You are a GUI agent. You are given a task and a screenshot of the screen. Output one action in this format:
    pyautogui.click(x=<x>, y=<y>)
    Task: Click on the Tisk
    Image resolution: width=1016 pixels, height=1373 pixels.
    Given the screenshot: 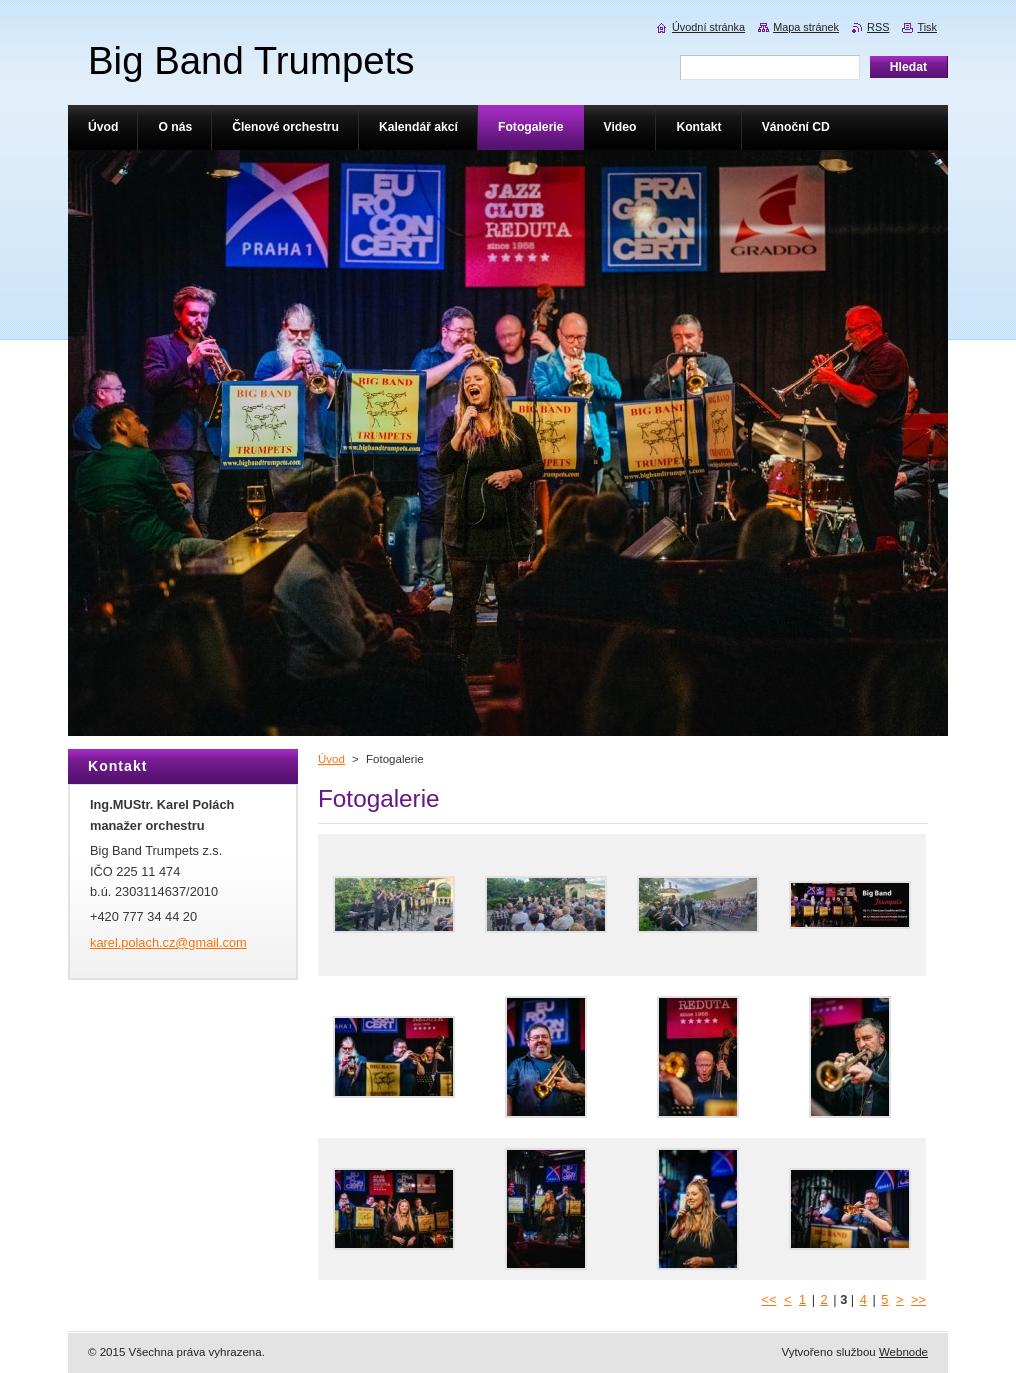 What is the action you would take?
    pyautogui.click(x=927, y=27)
    